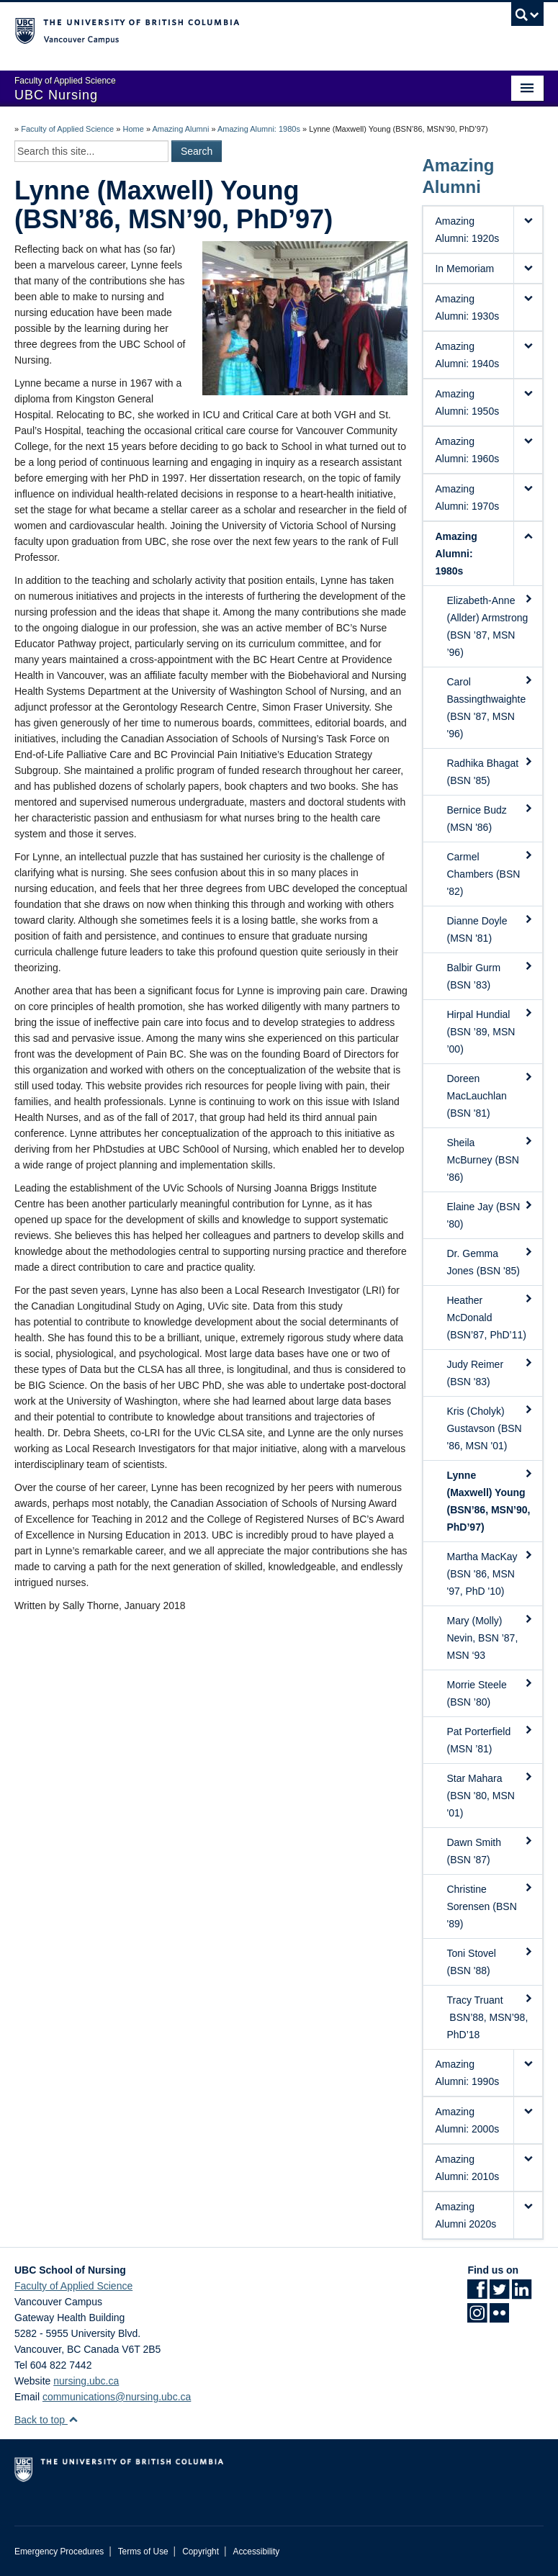  I want to click on Balbir Gurm (BSN ’83), so click(490, 975).